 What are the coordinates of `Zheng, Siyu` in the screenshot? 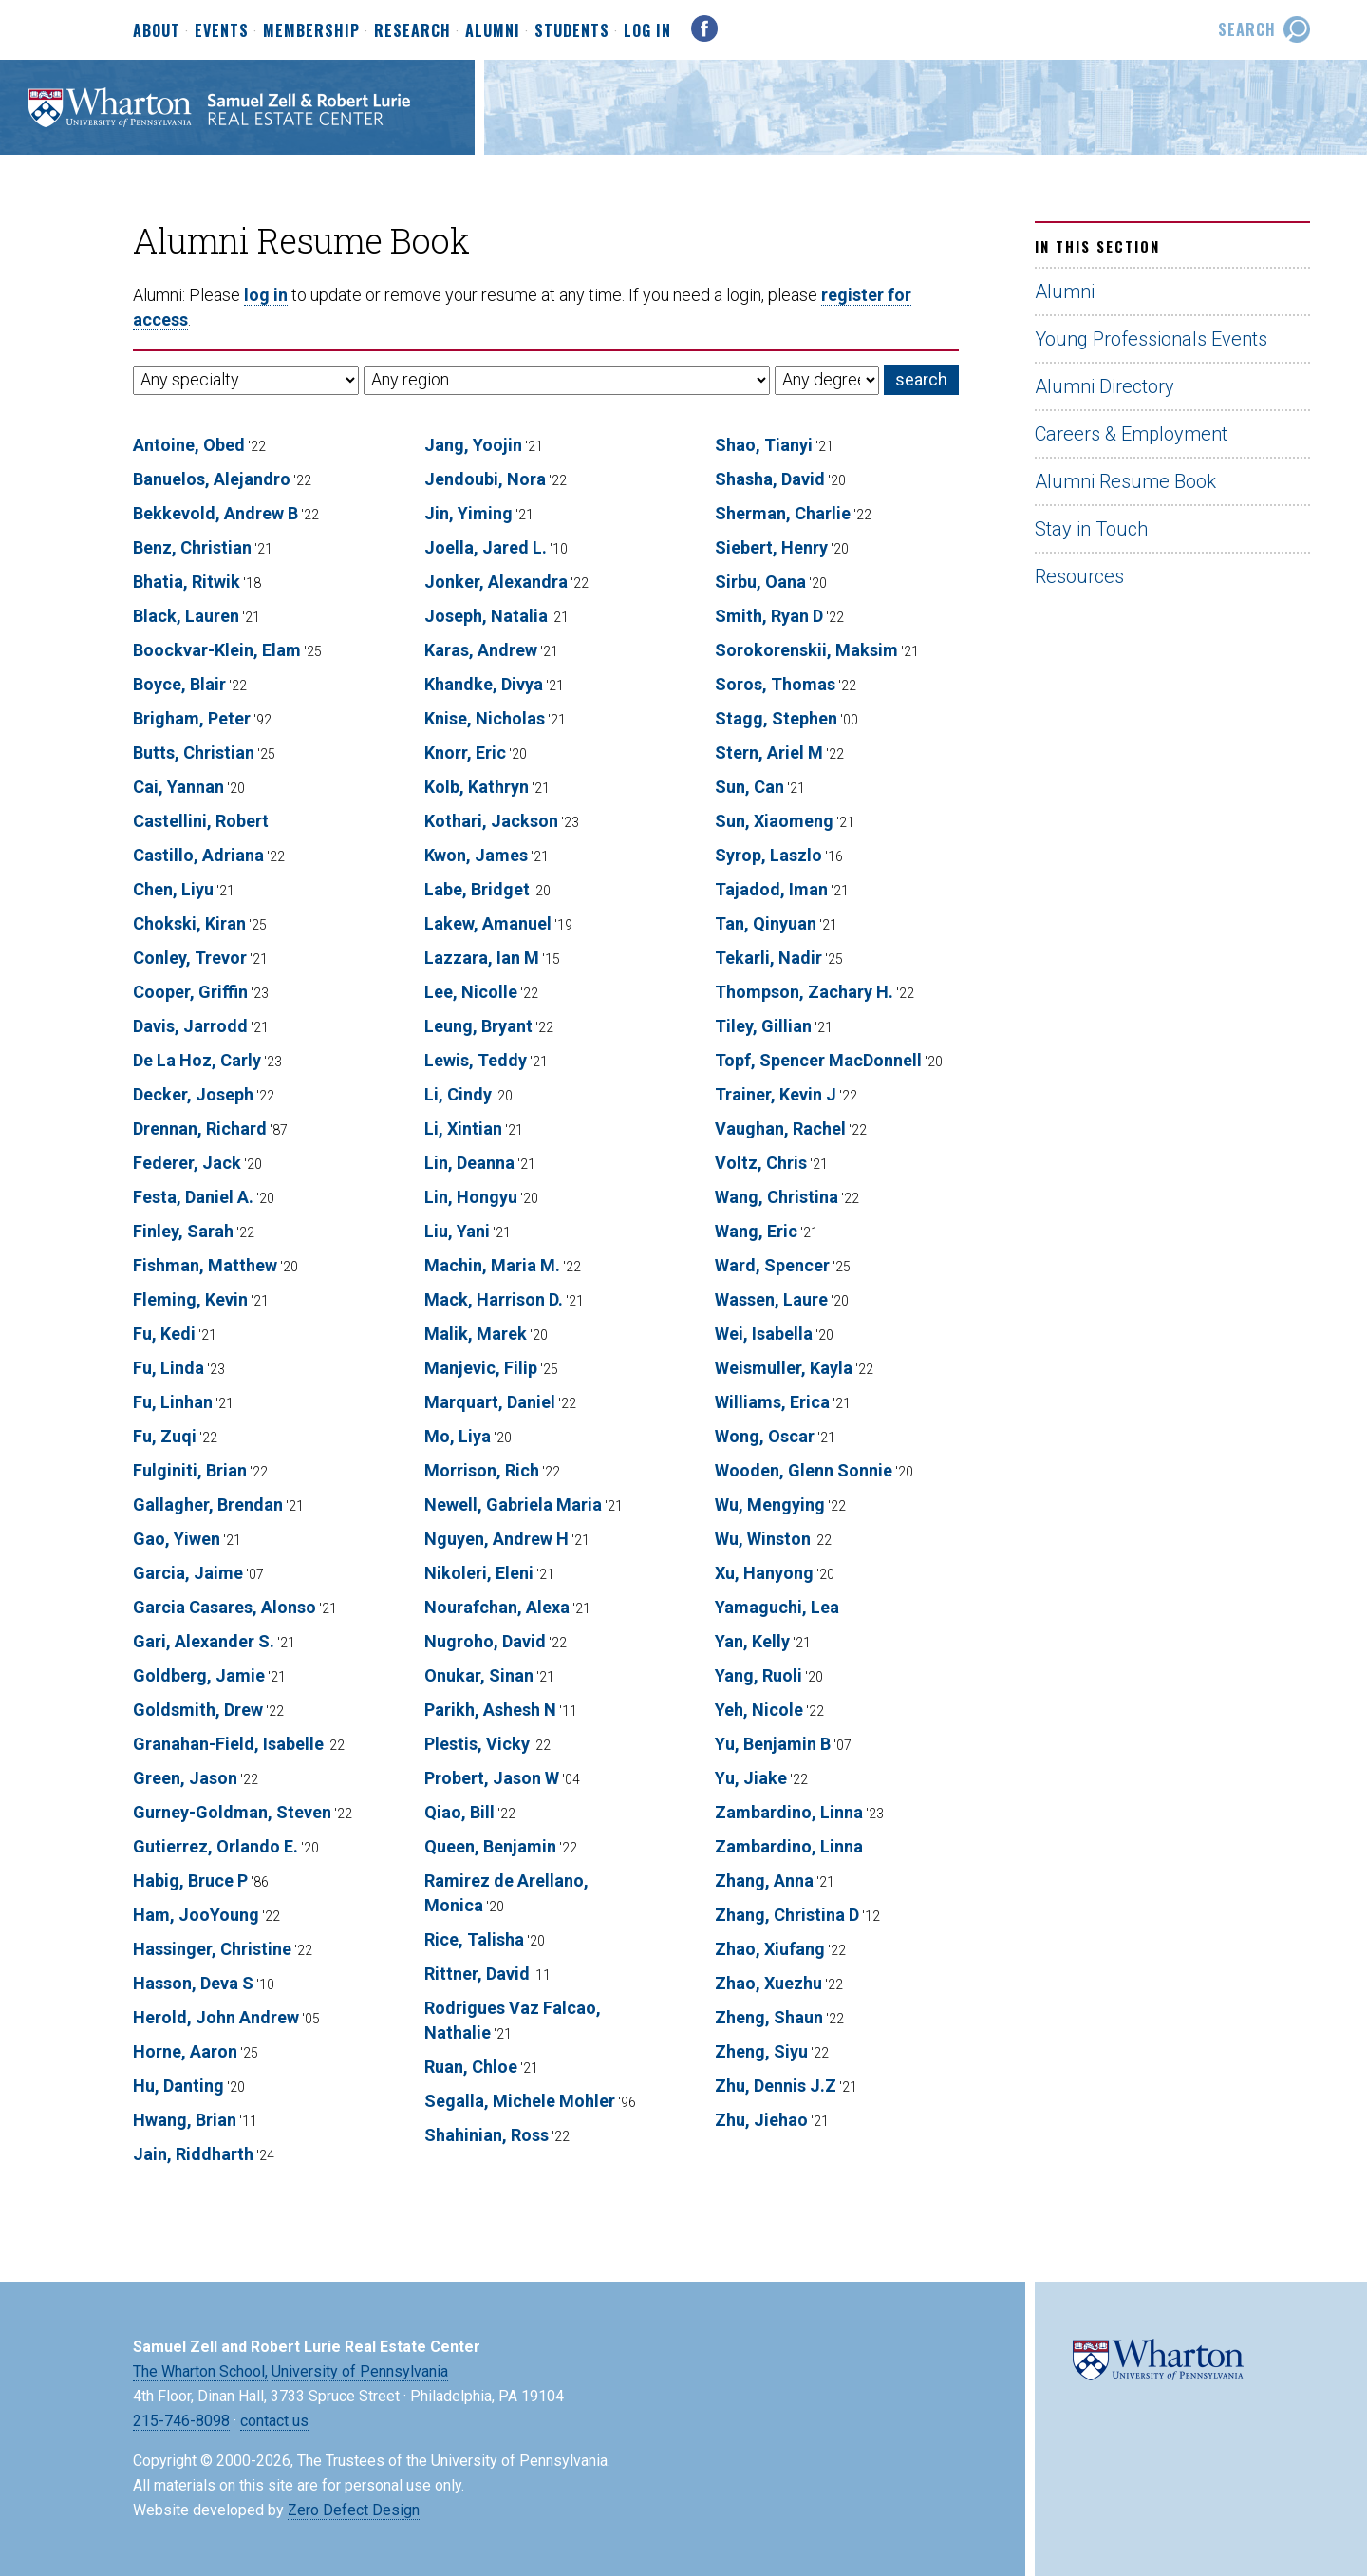 It's located at (761, 2051).